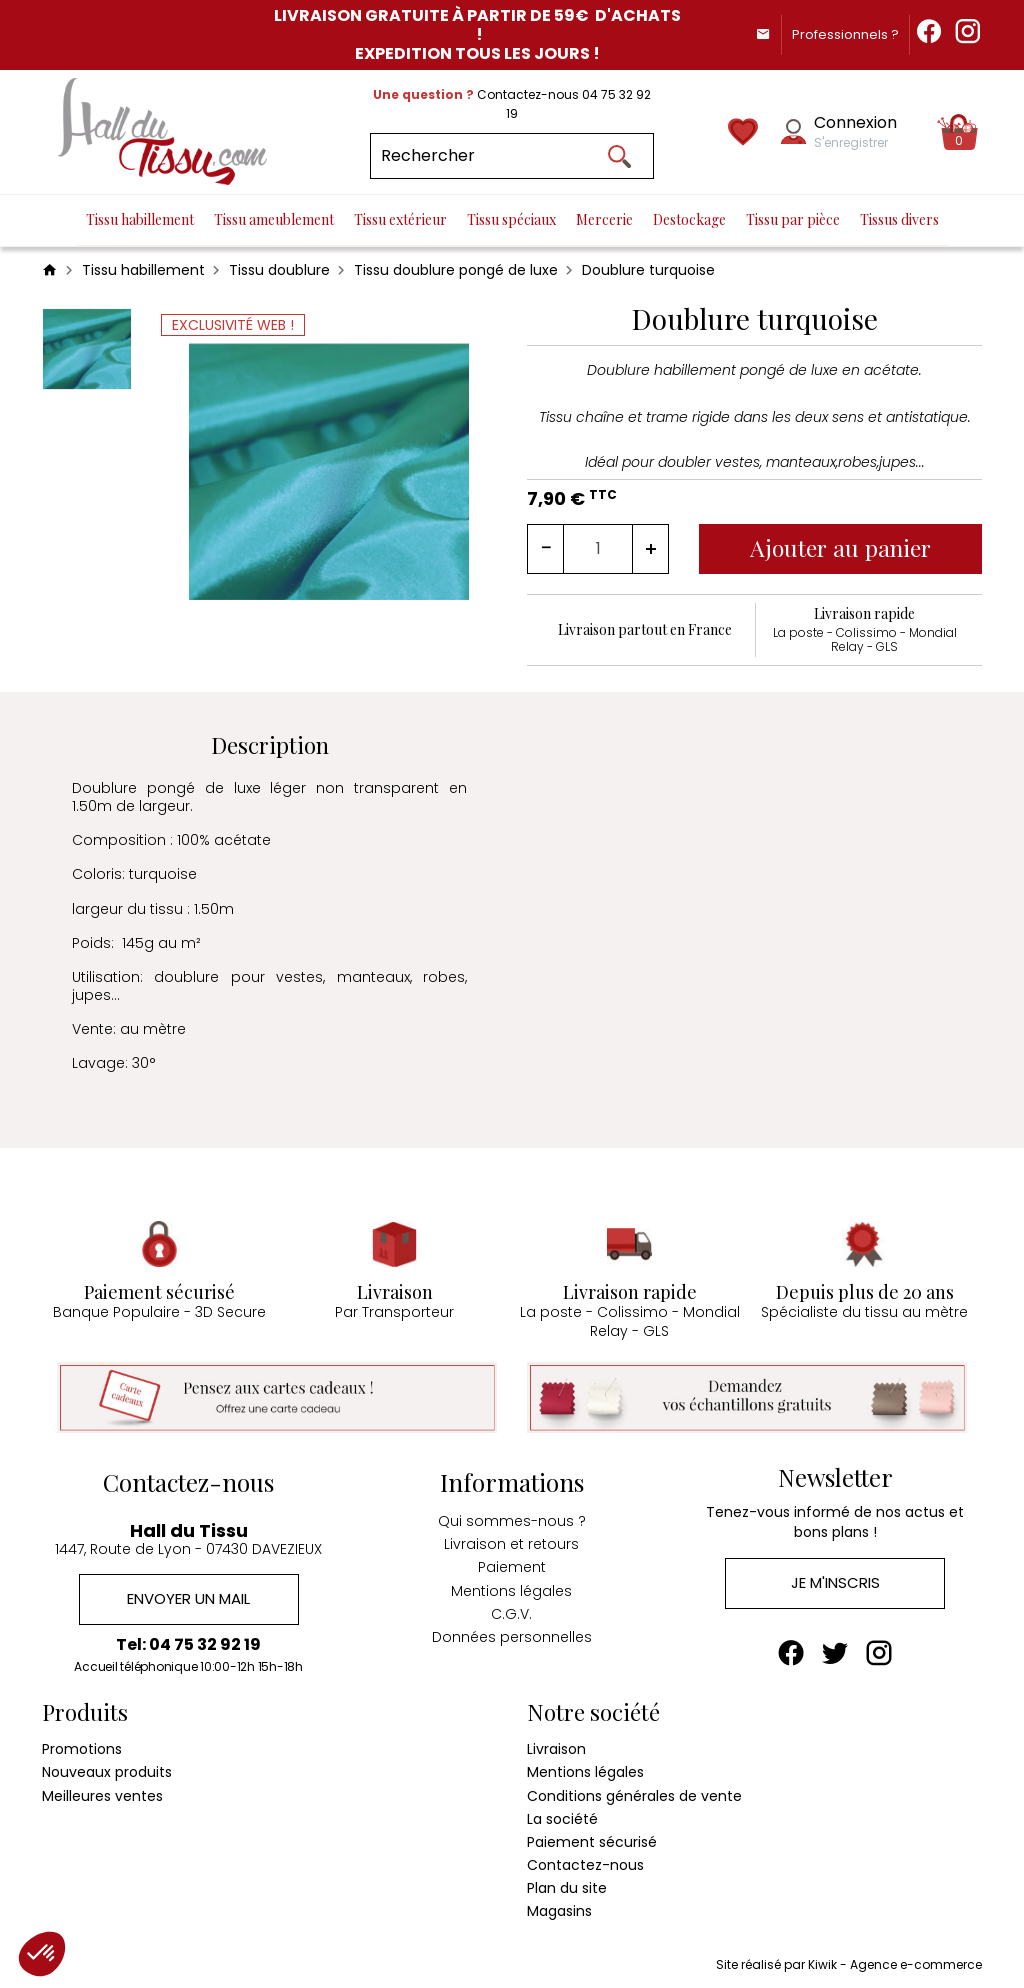 This screenshot has width=1024, height=1988. Describe the element at coordinates (107, 1772) in the screenshot. I see `Nouveaux produits` at that location.